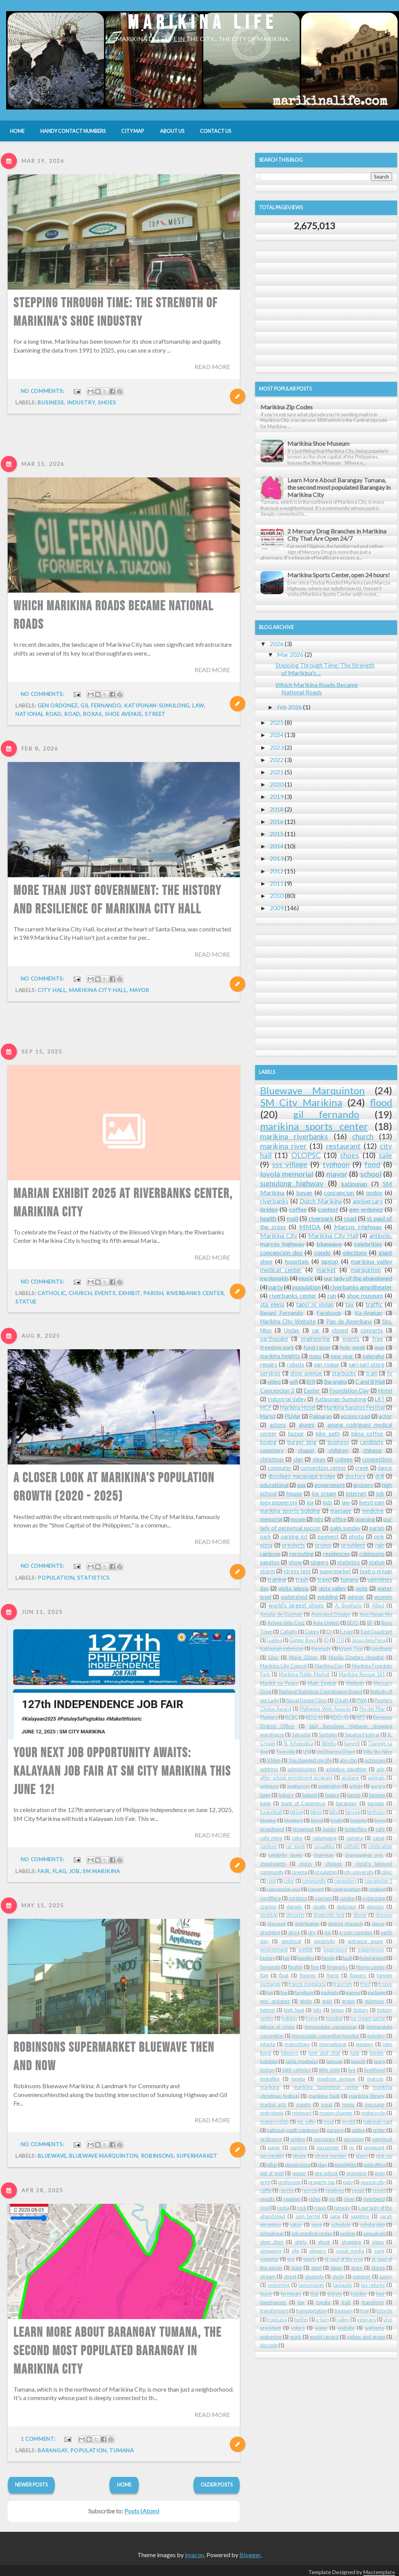 Image resolution: width=399 pixels, height=2576 pixels. I want to click on palm sunday, so click(345, 1528).